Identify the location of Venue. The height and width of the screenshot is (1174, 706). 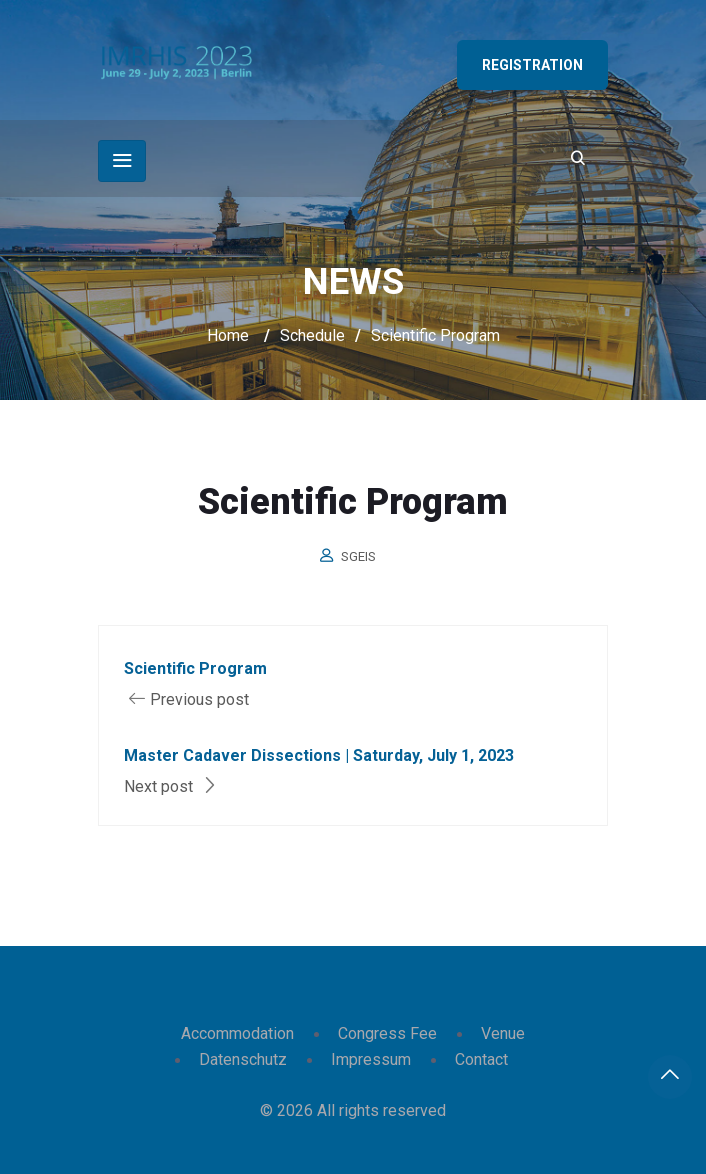
(503, 1033).